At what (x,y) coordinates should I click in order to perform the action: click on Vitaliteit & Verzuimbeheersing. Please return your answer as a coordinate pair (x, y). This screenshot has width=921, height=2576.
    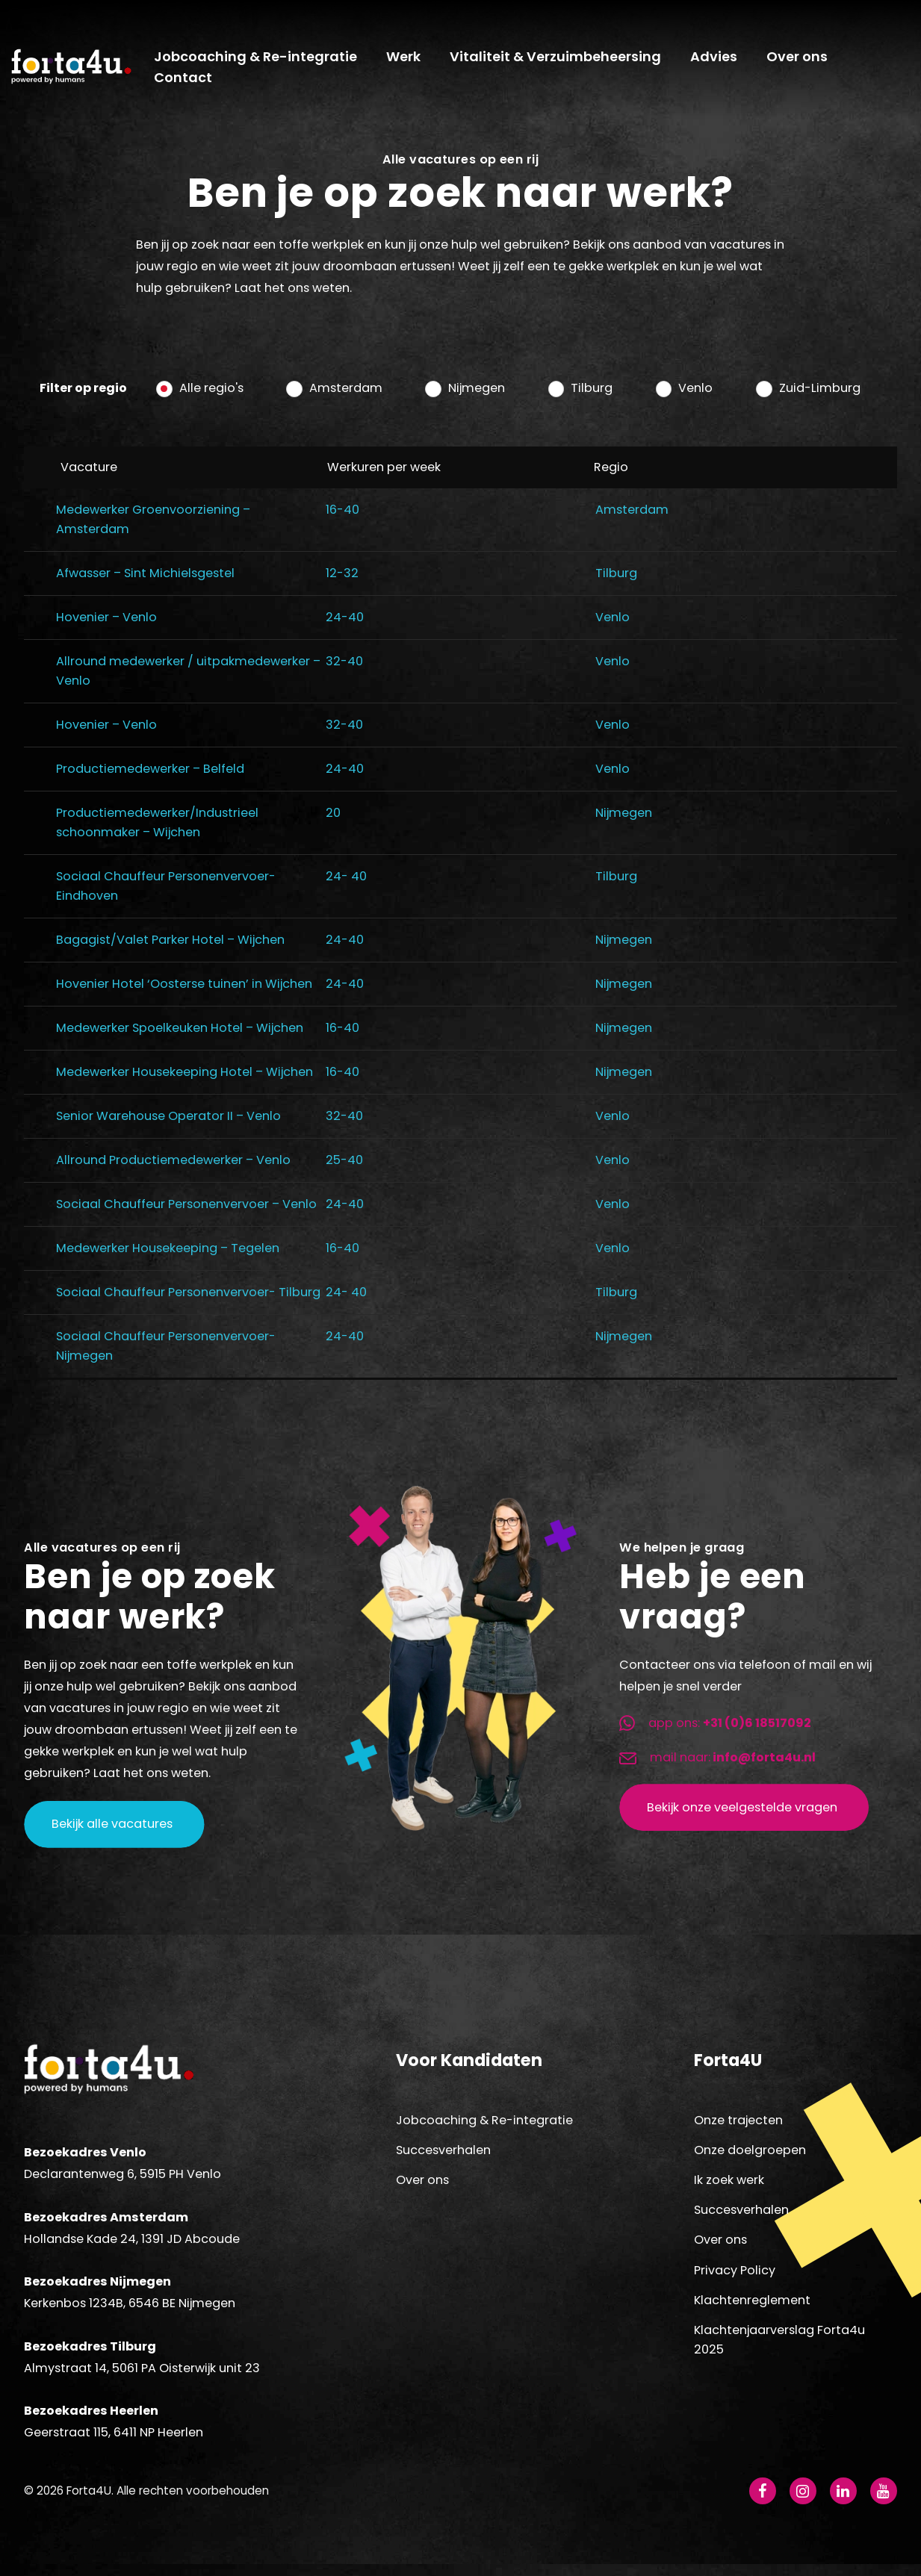
    Looking at the image, I should click on (560, 61).